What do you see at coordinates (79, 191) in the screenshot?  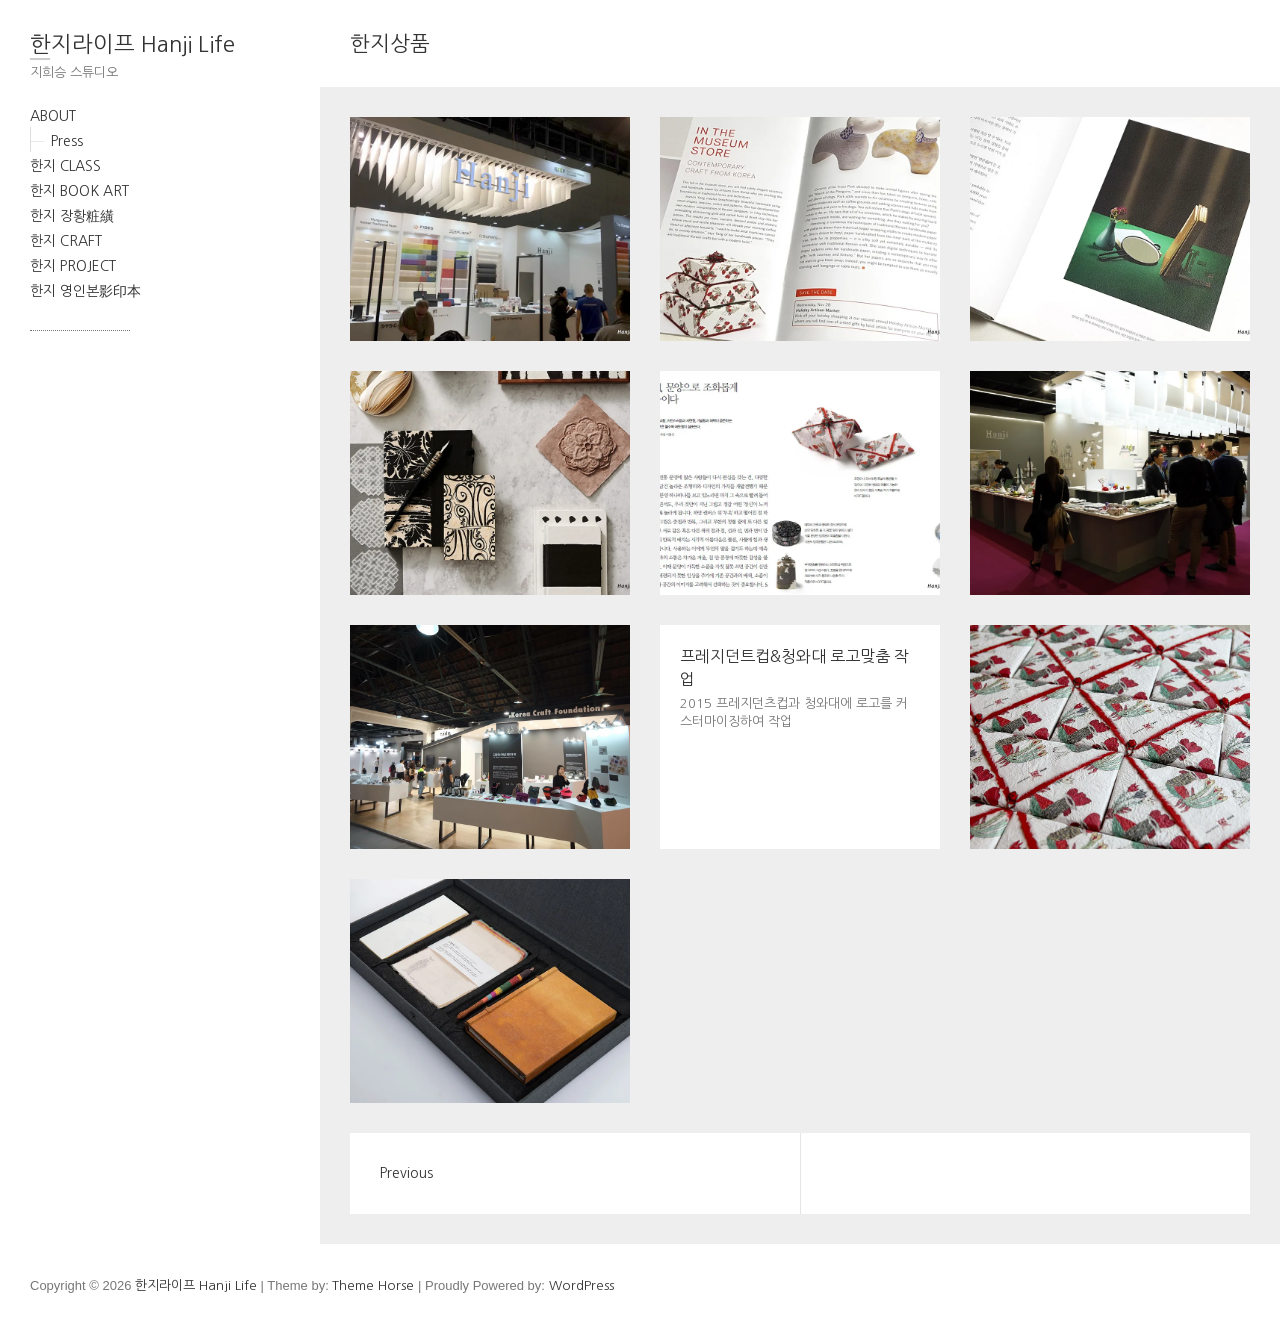 I see `한지 BOOK ART` at bounding box center [79, 191].